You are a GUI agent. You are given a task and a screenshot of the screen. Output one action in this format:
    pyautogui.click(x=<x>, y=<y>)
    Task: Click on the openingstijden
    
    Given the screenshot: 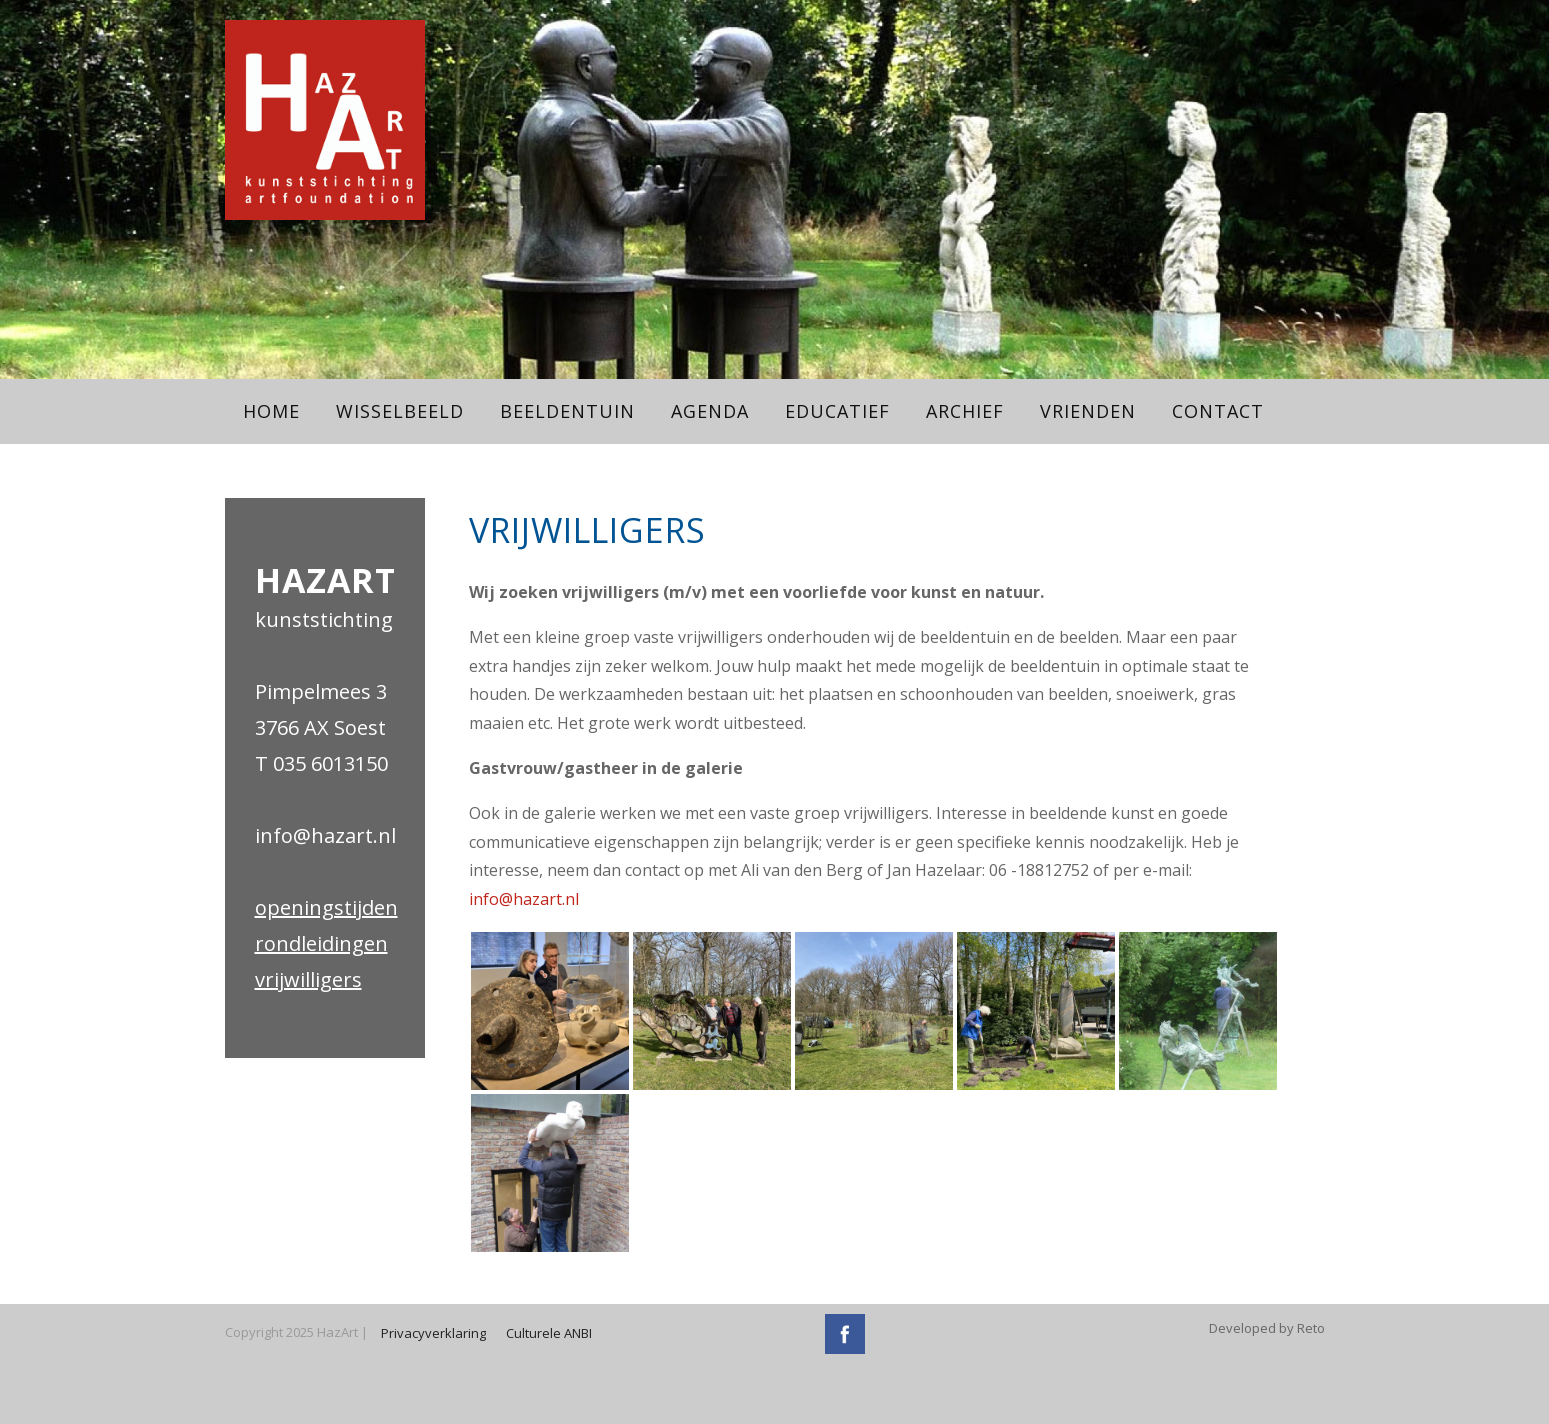 What is the action you would take?
    pyautogui.click(x=326, y=907)
    